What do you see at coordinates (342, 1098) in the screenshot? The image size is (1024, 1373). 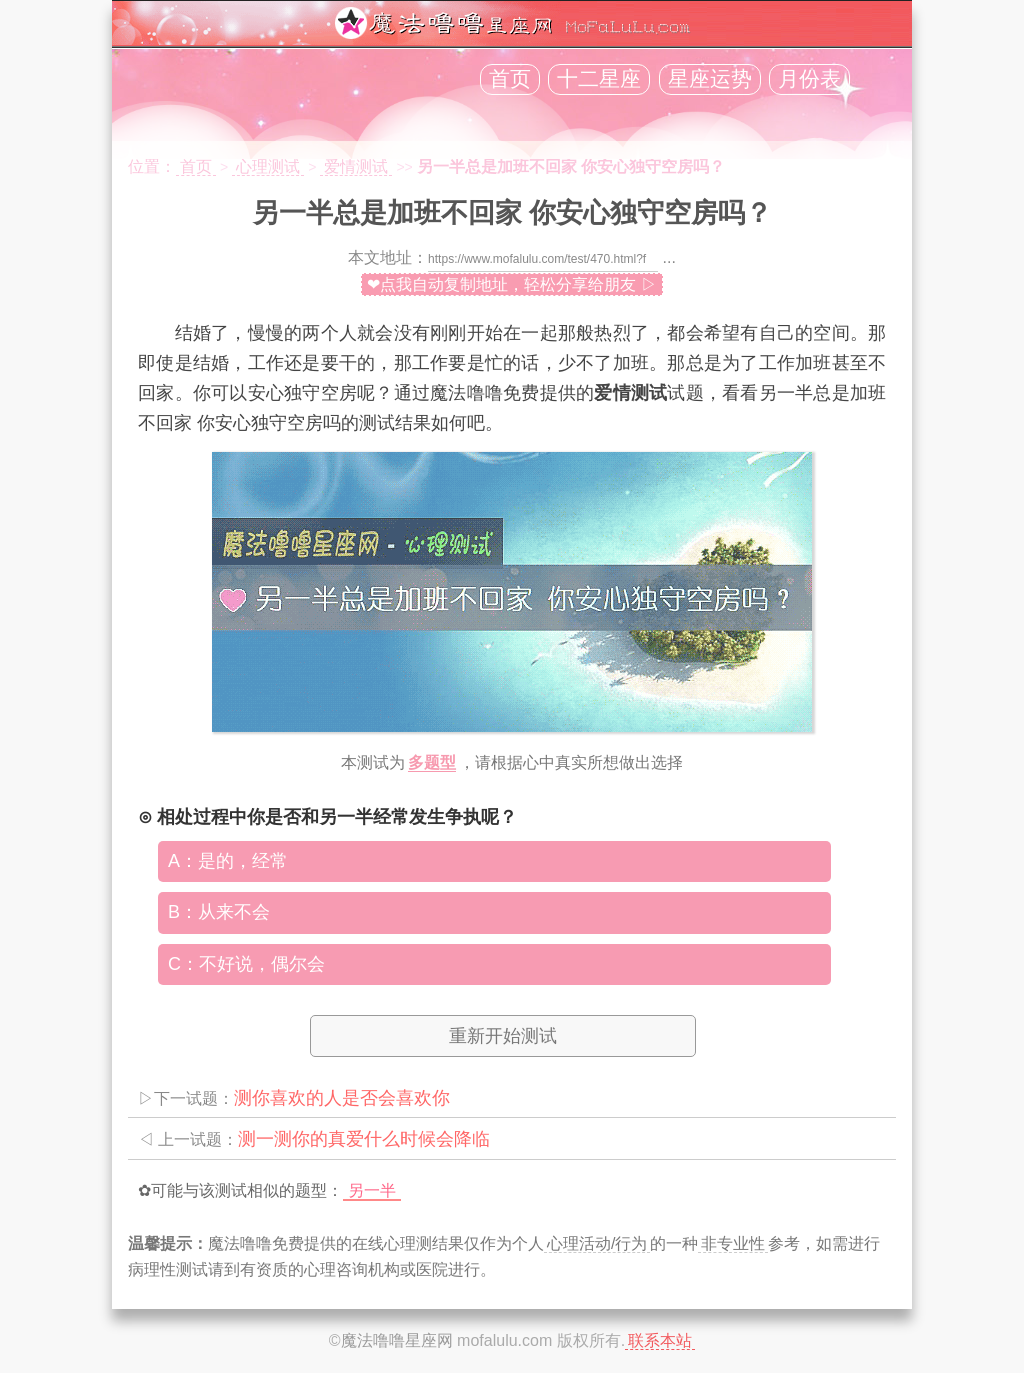 I see `测你喜欢的人是否会喜欢你` at bounding box center [342, 1098].